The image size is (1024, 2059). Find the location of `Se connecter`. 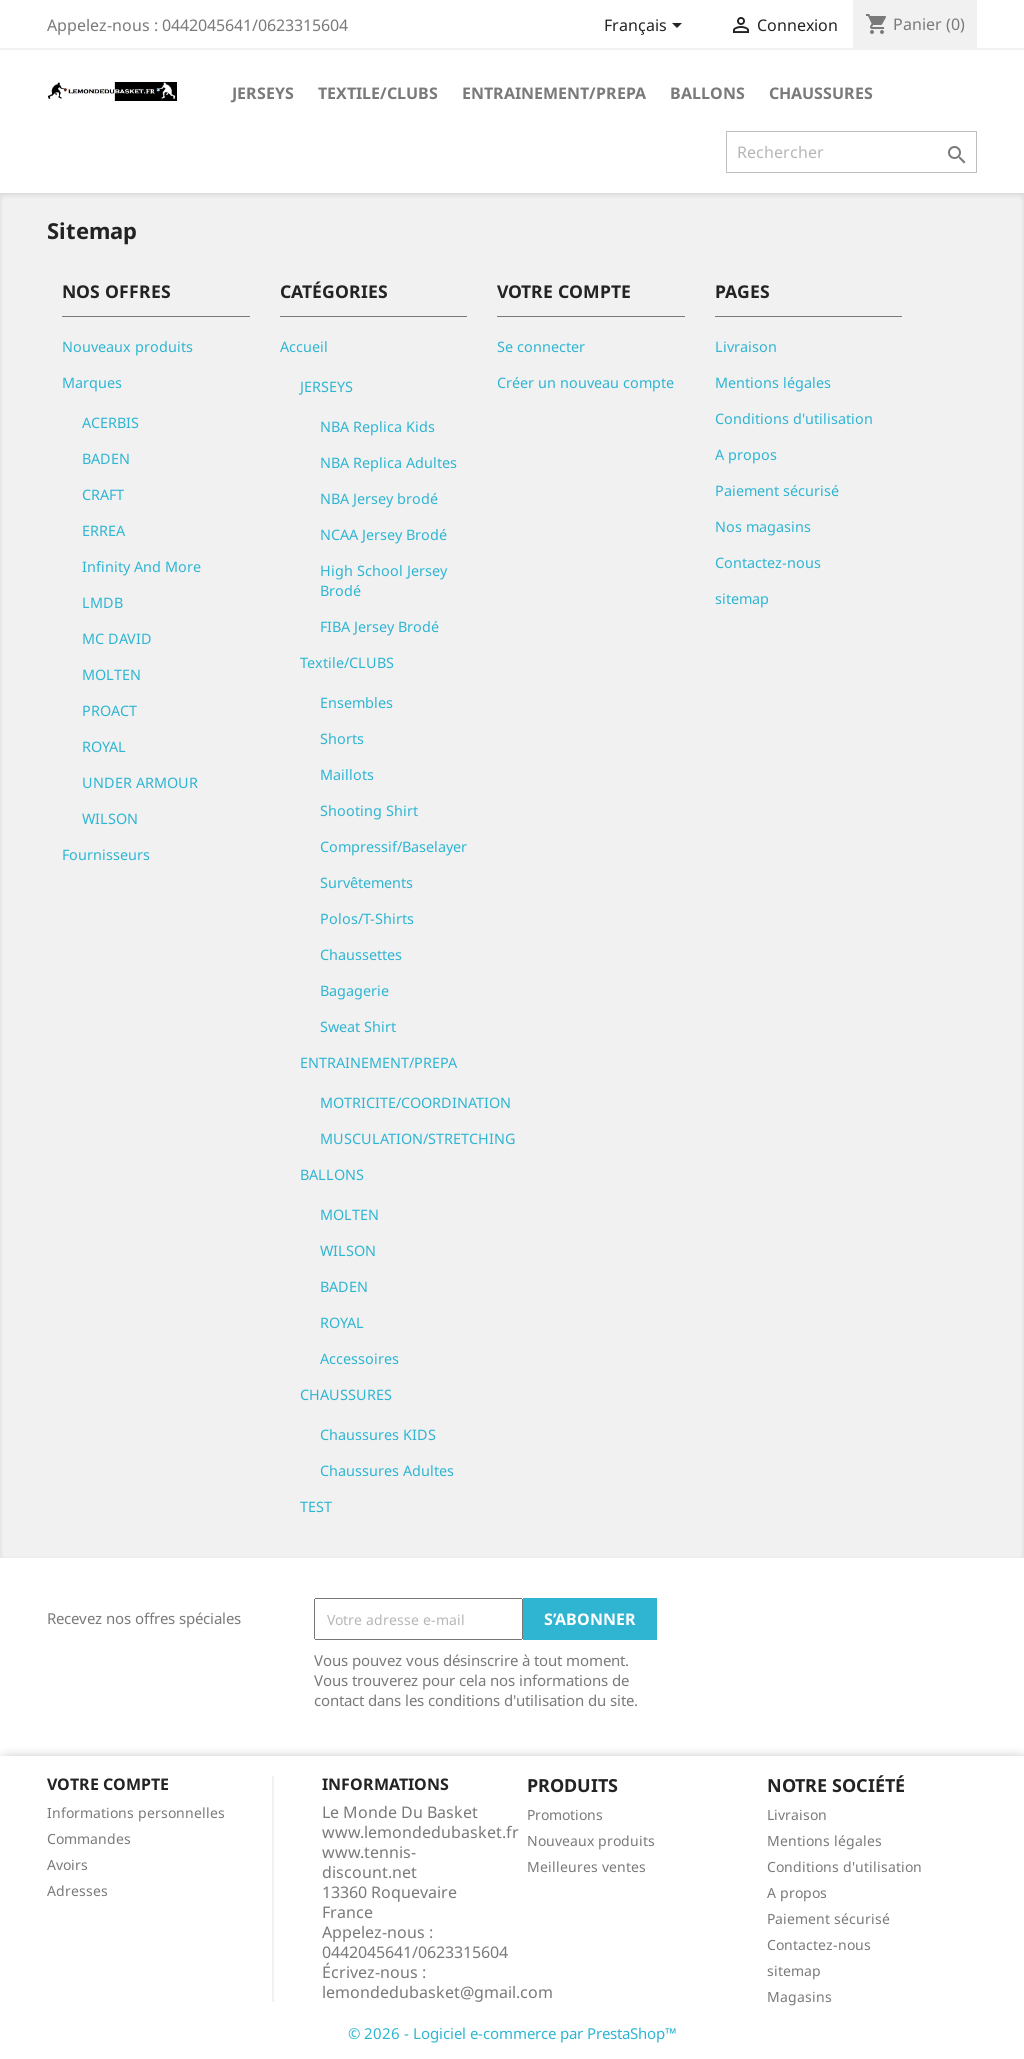

Se connecter is located at coordinates (541, 346).